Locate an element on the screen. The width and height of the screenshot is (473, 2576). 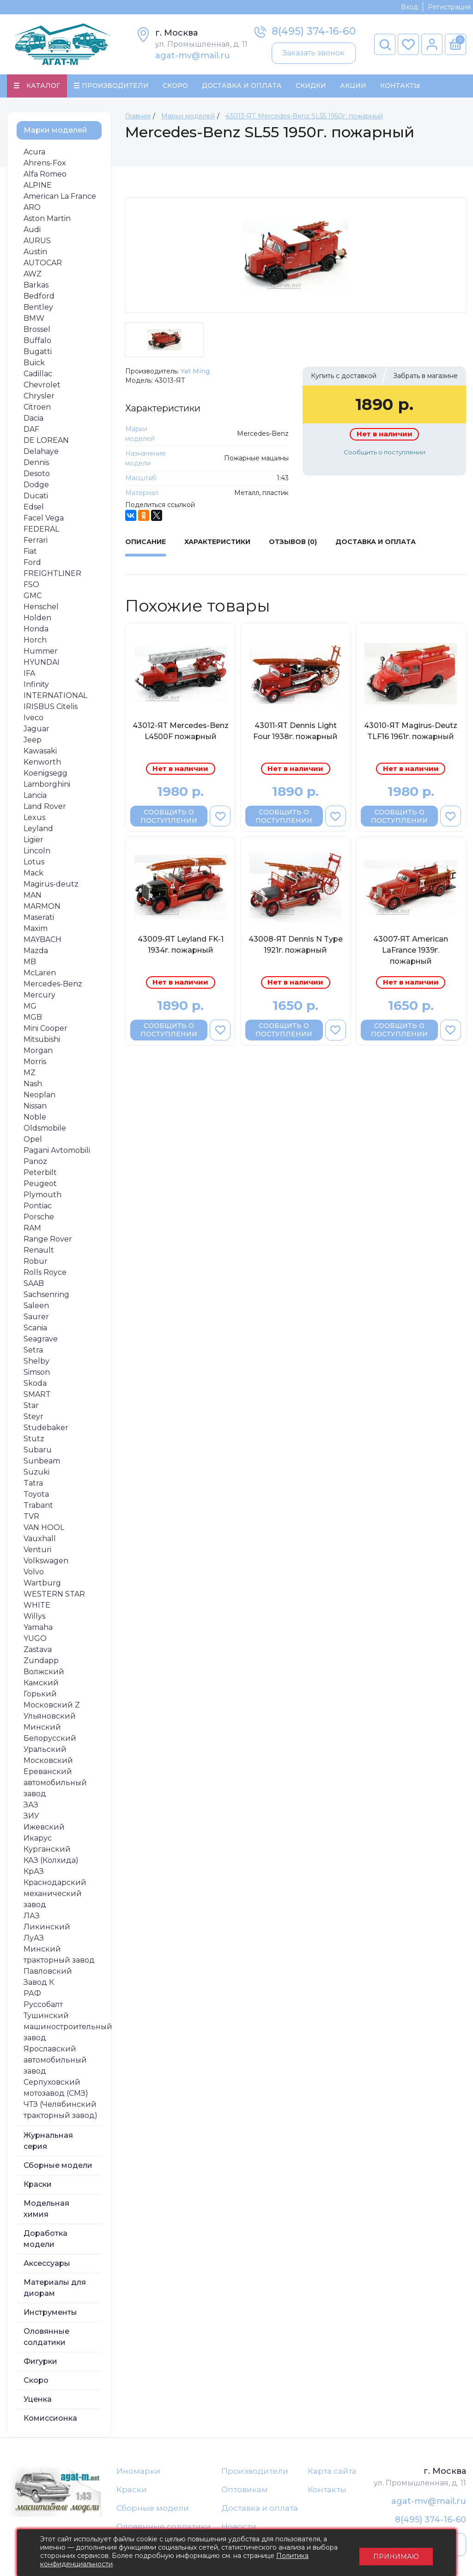
Maserati is located at coordinates (39, 917).